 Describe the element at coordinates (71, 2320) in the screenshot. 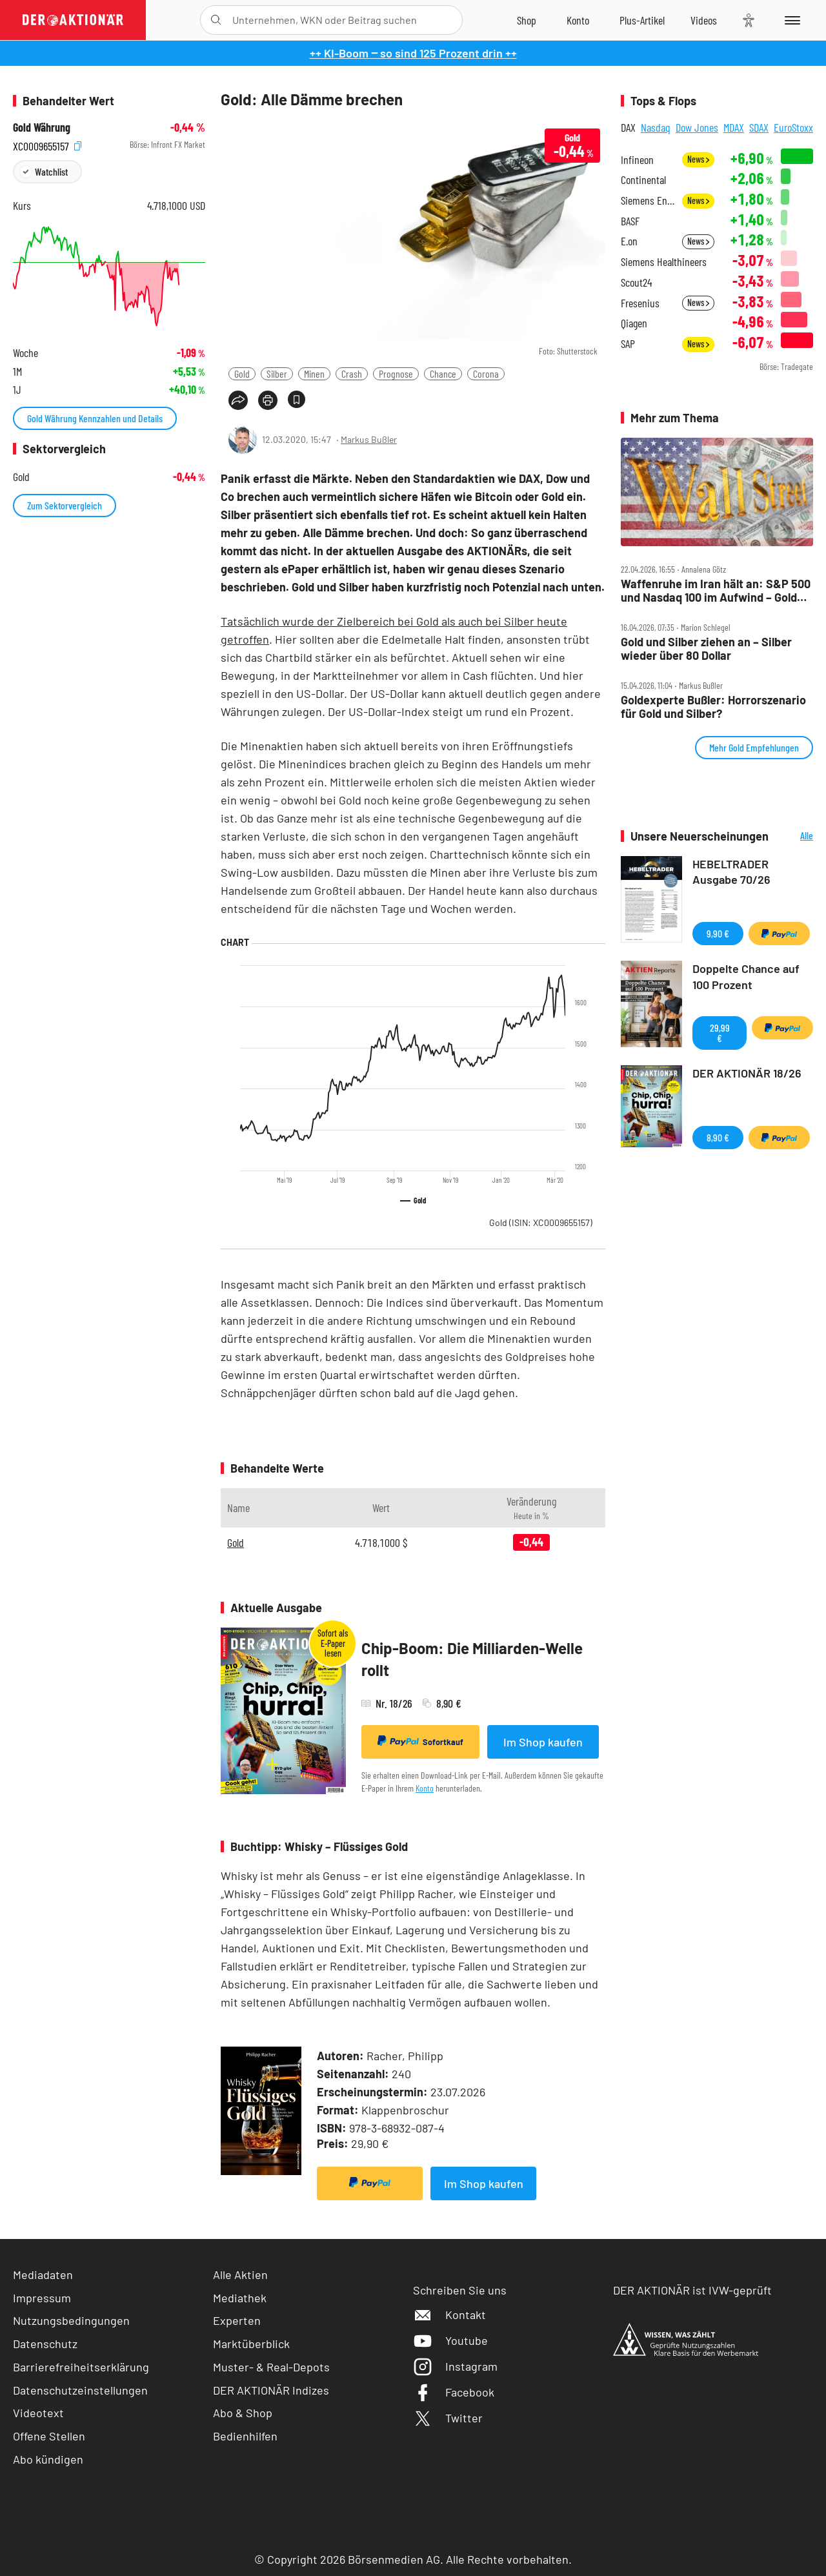

I see `Nutzungsbedingungen` at that location.